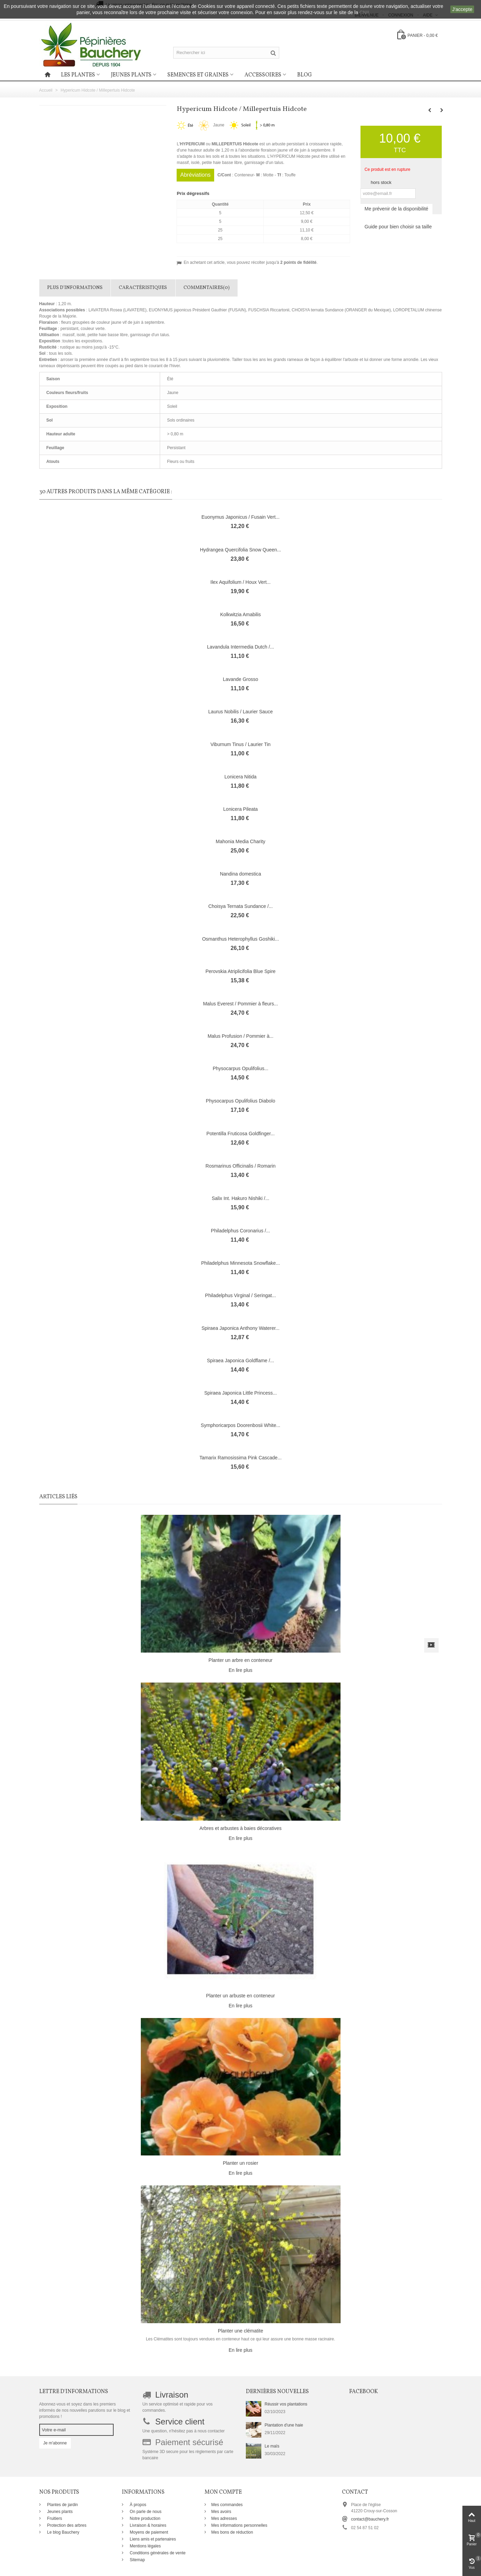  I want to click on Spiraea Japonica Goldflame /..., so click(240, 1360).